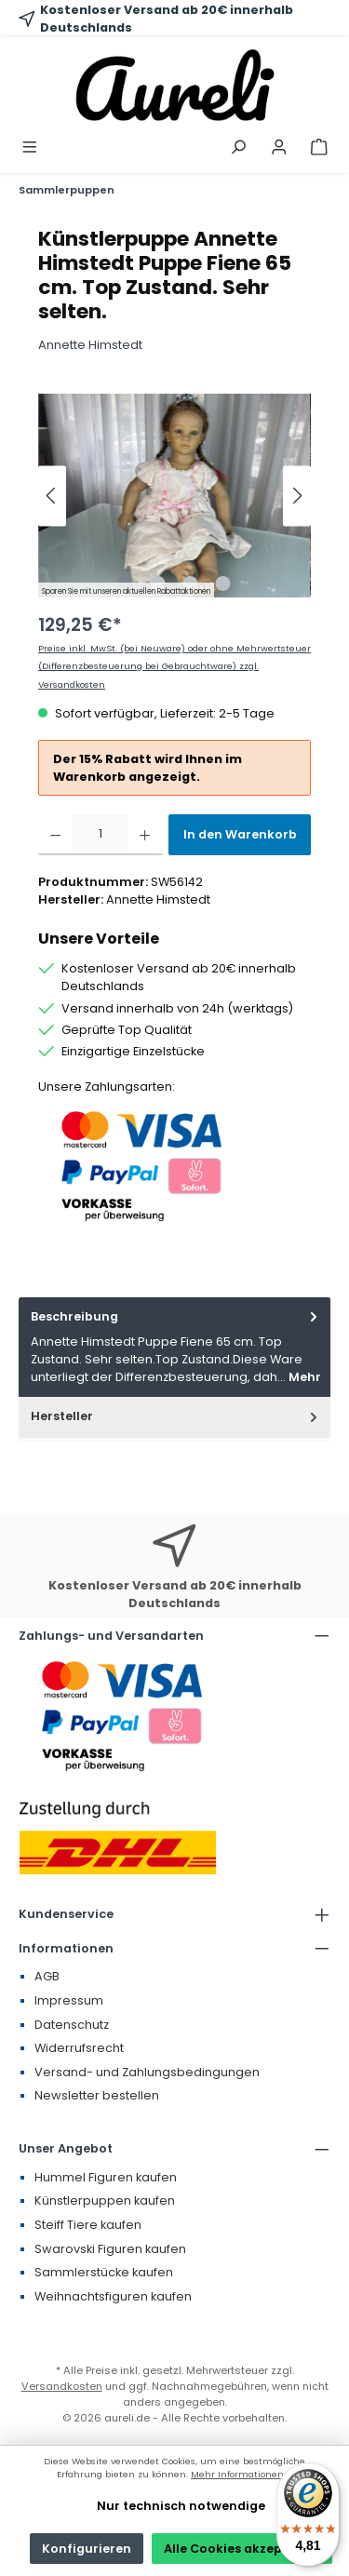 This screenshot has width=349, height=2576. Describe the element at coordinates (52, 495) in the screenshot. I see `[Vorheriges]` at that location.